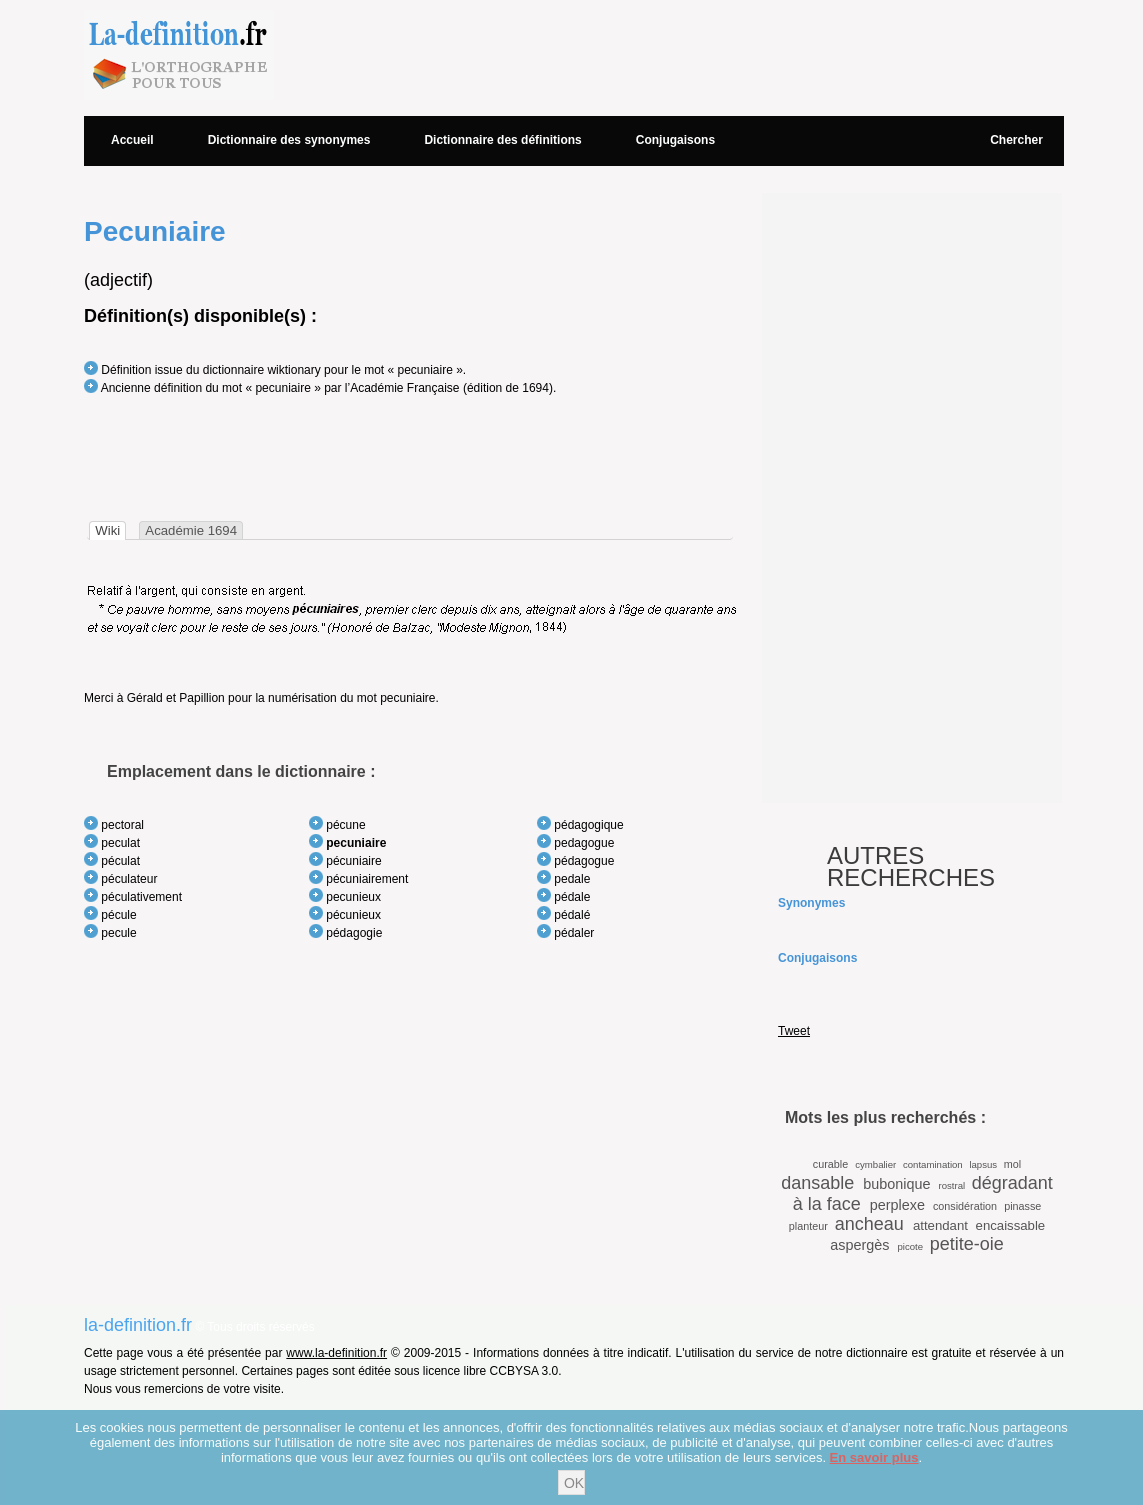  Describe the element at coordinates (859, 1245) in the screenshot. I see `aspergès` at that location.